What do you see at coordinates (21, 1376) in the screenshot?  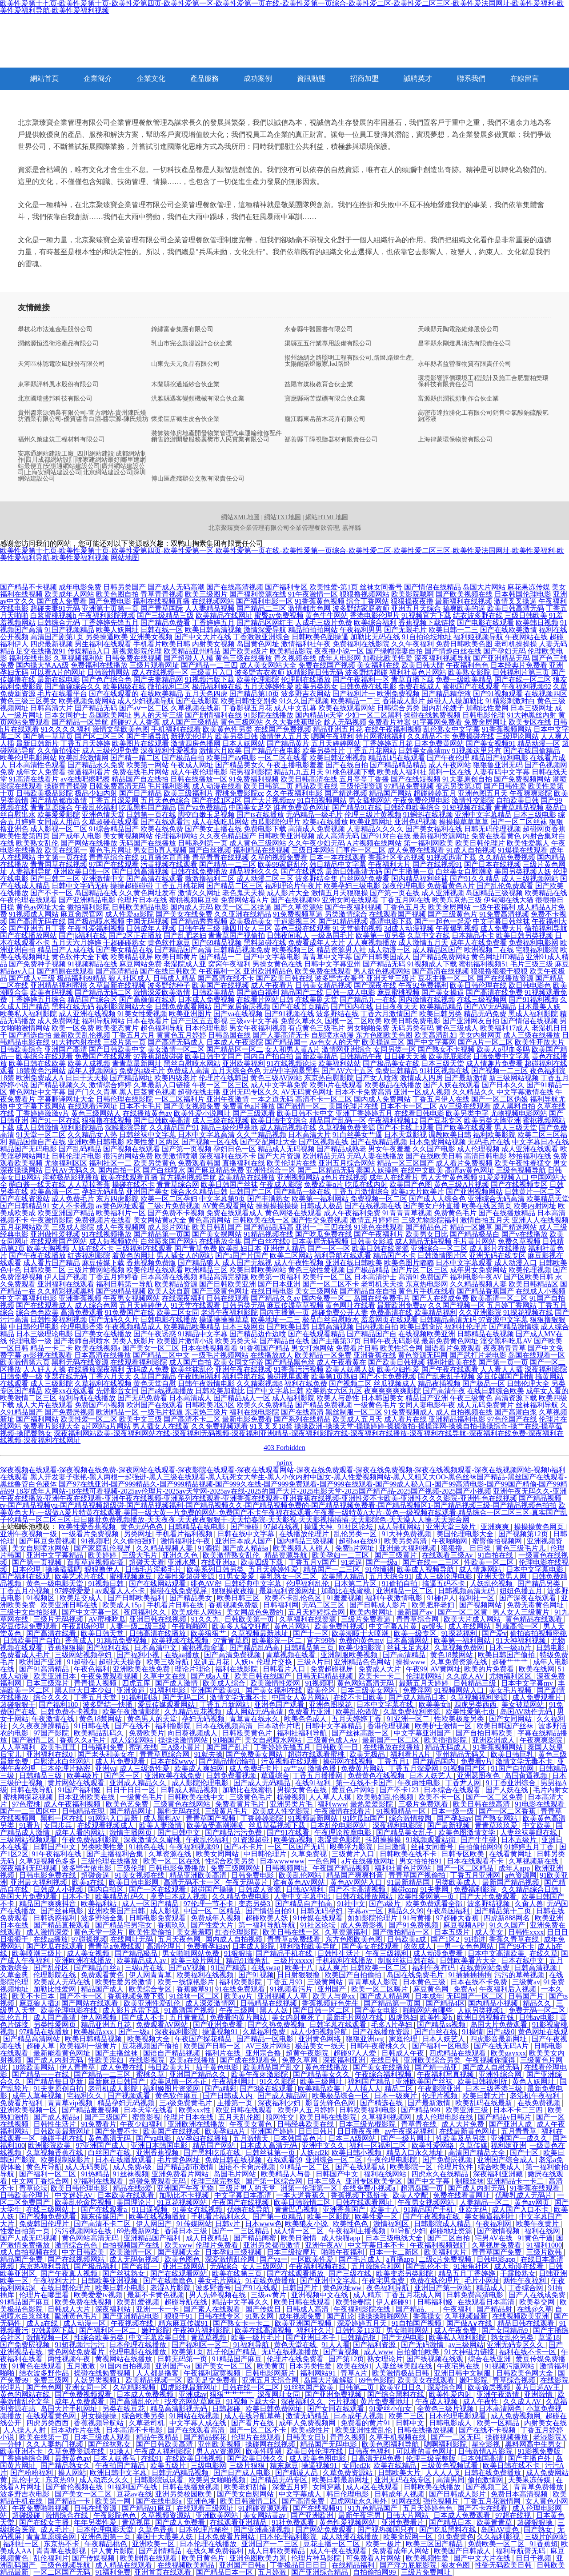 I see `日韩免费一级` at bounding box center [21, 1376].